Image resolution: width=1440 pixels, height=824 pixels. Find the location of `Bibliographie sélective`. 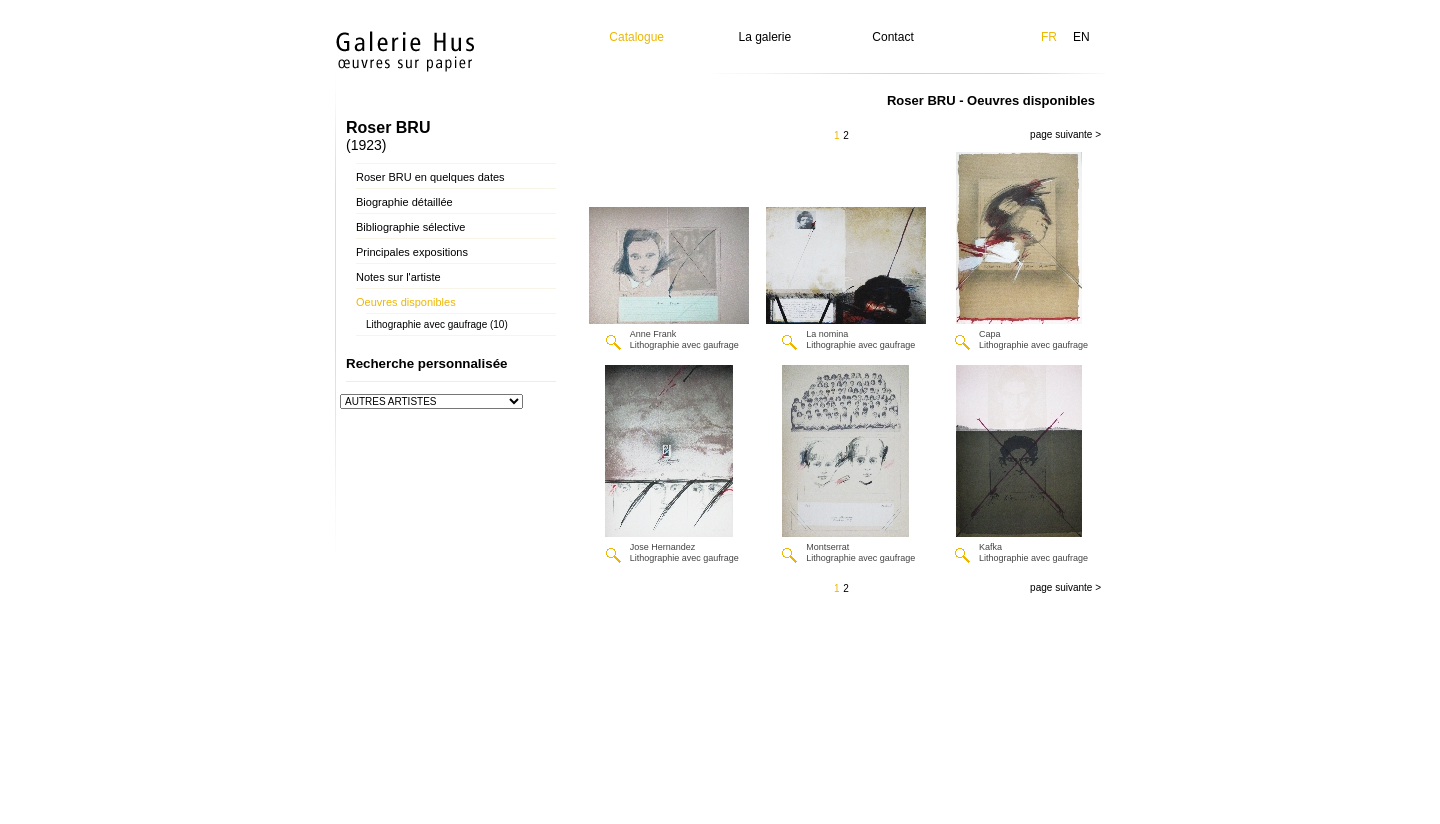

Bibliographie sélective is located at coordinates (410, 227).